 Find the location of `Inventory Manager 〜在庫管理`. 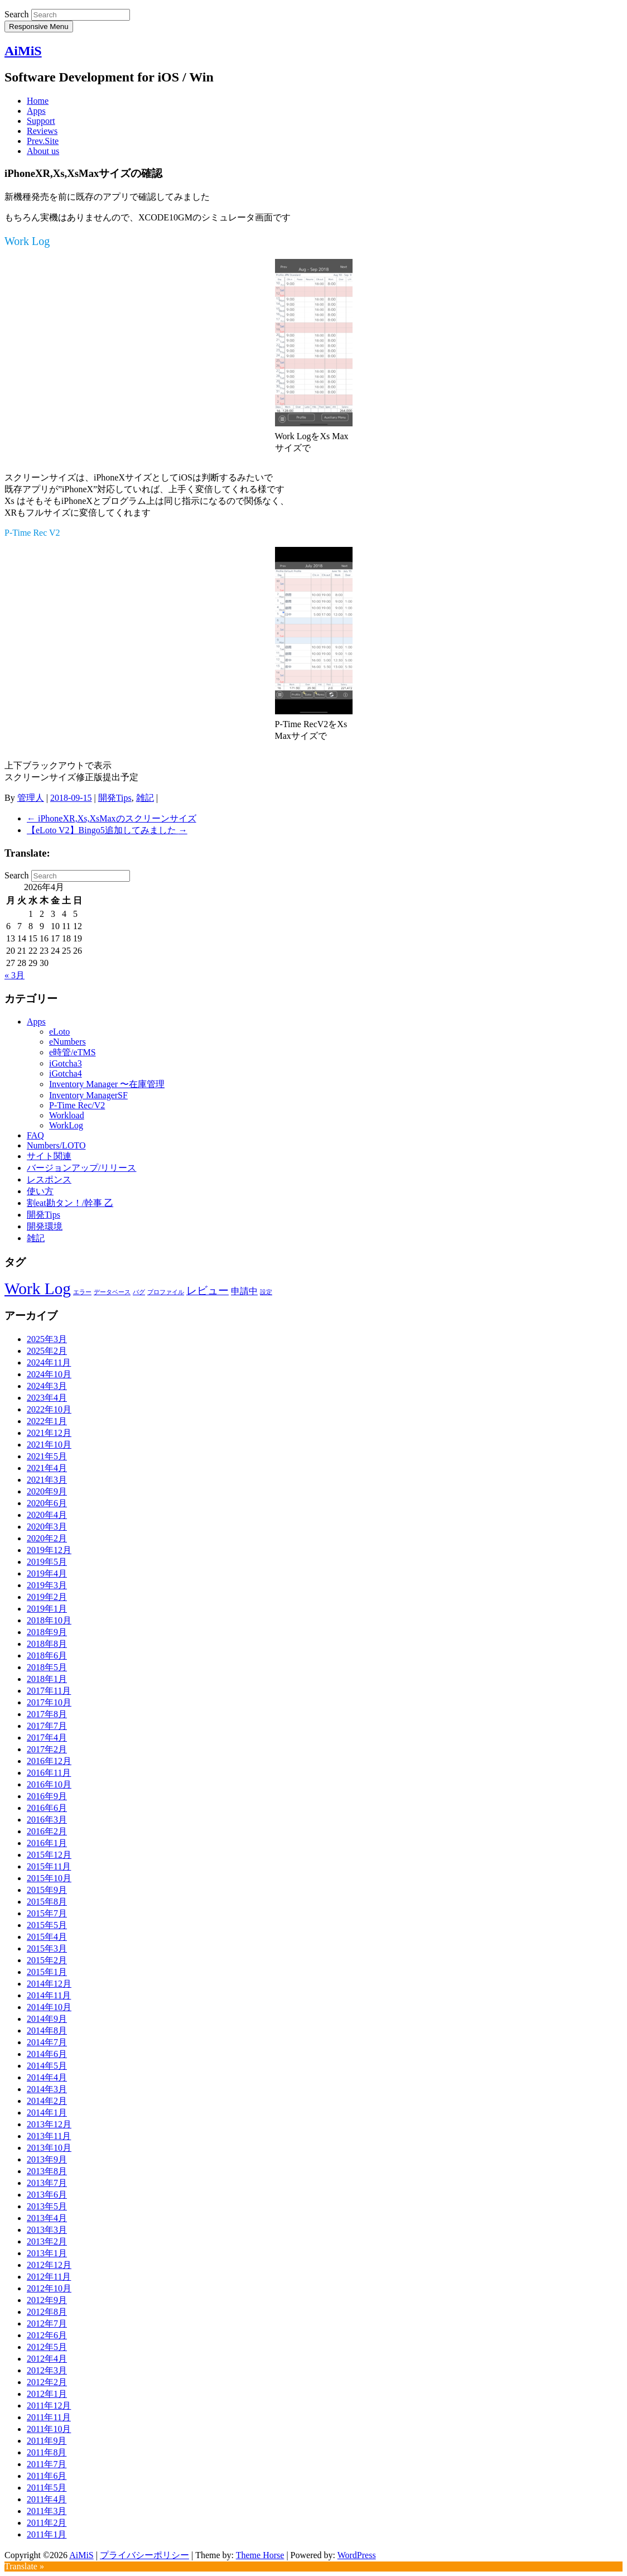

Inventory Manager 〜在庫管理 is located at coordinates (107, 1084).